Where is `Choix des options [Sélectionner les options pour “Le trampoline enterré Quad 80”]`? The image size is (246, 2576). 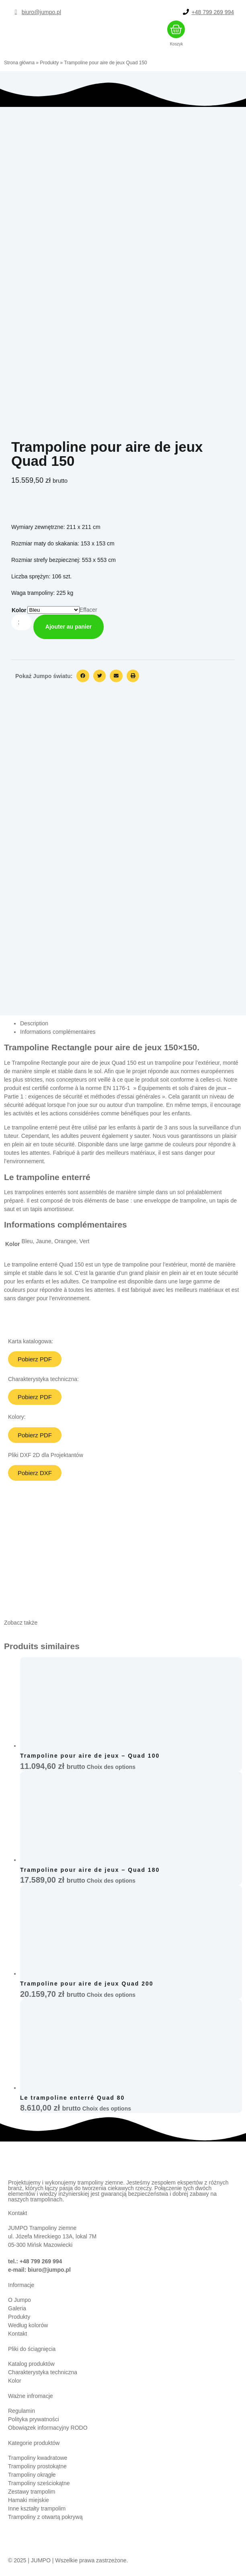 Choix des options [Sélectionner les options pour “Le trampoline enterré Quad 80”] is located at coordinates (106, 2113).